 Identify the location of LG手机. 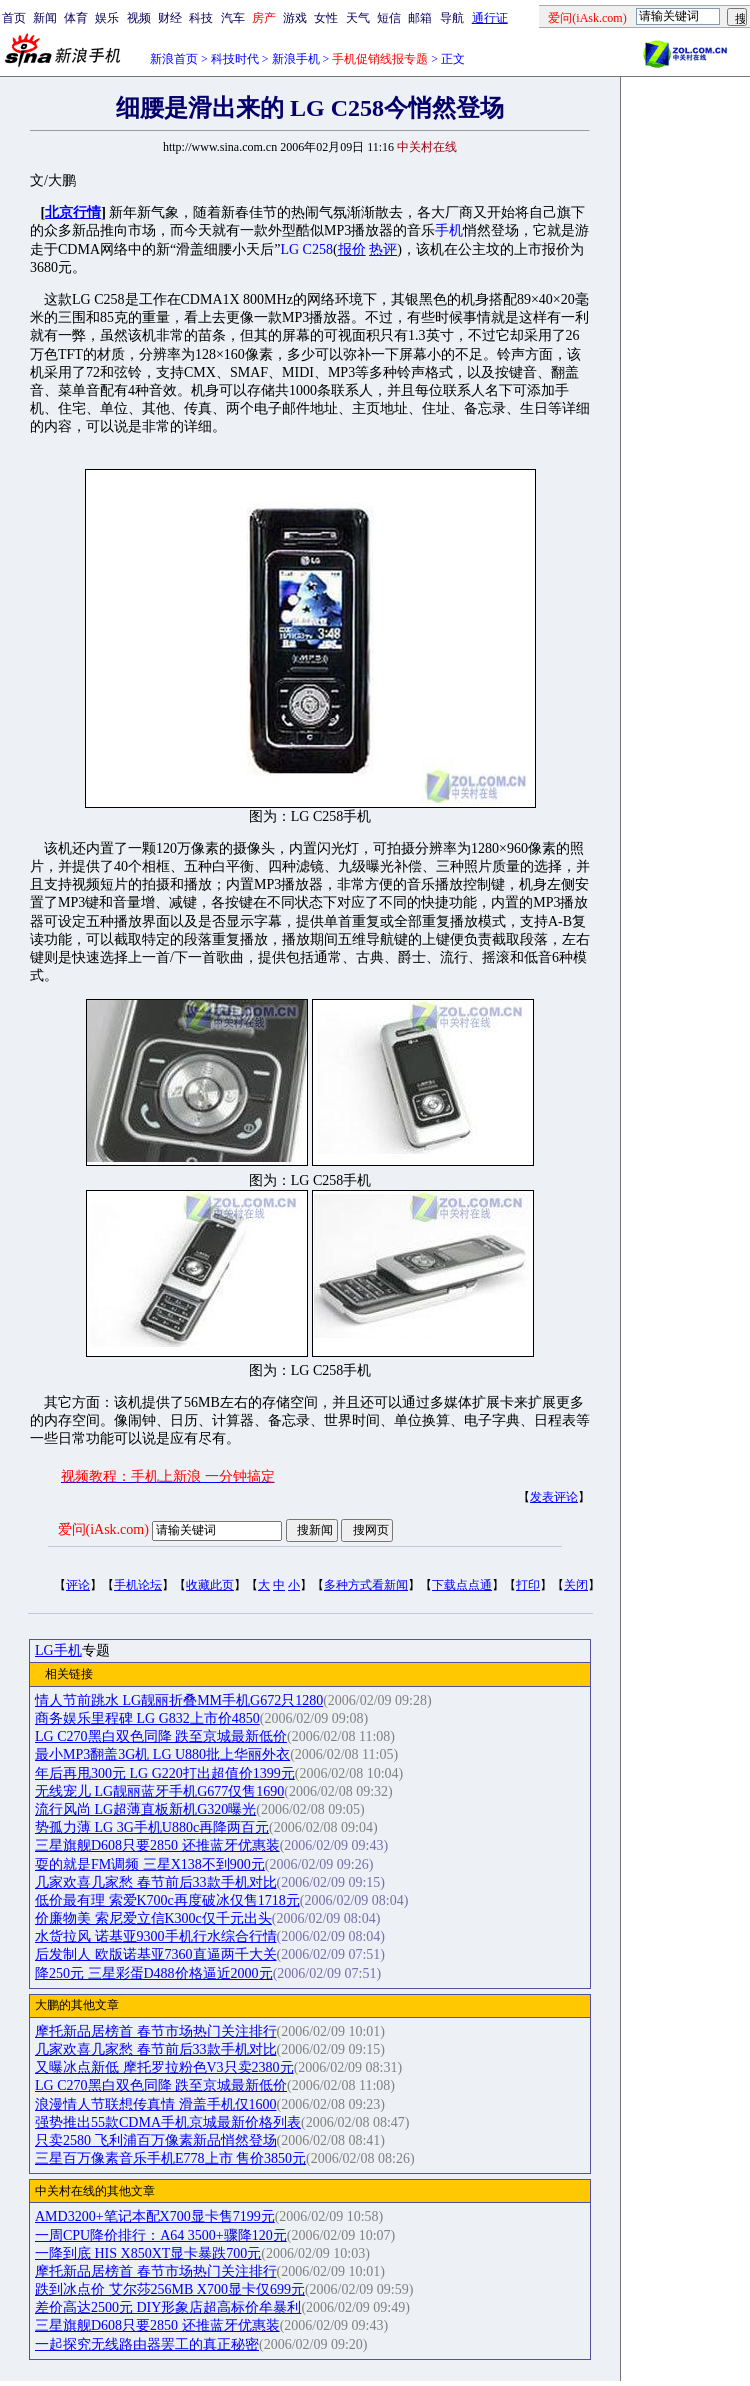
(58, 1650).